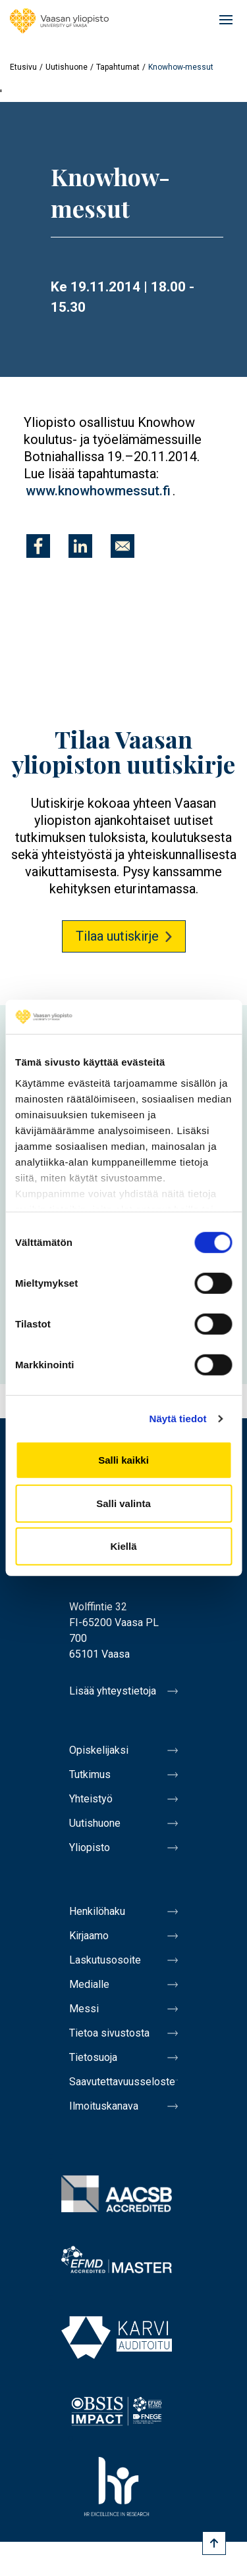 The image size is (247, 2576). Describe the element at coordinates (122, 2081) in the screenshot. I see `Saavutettavuusseloste` at that location.